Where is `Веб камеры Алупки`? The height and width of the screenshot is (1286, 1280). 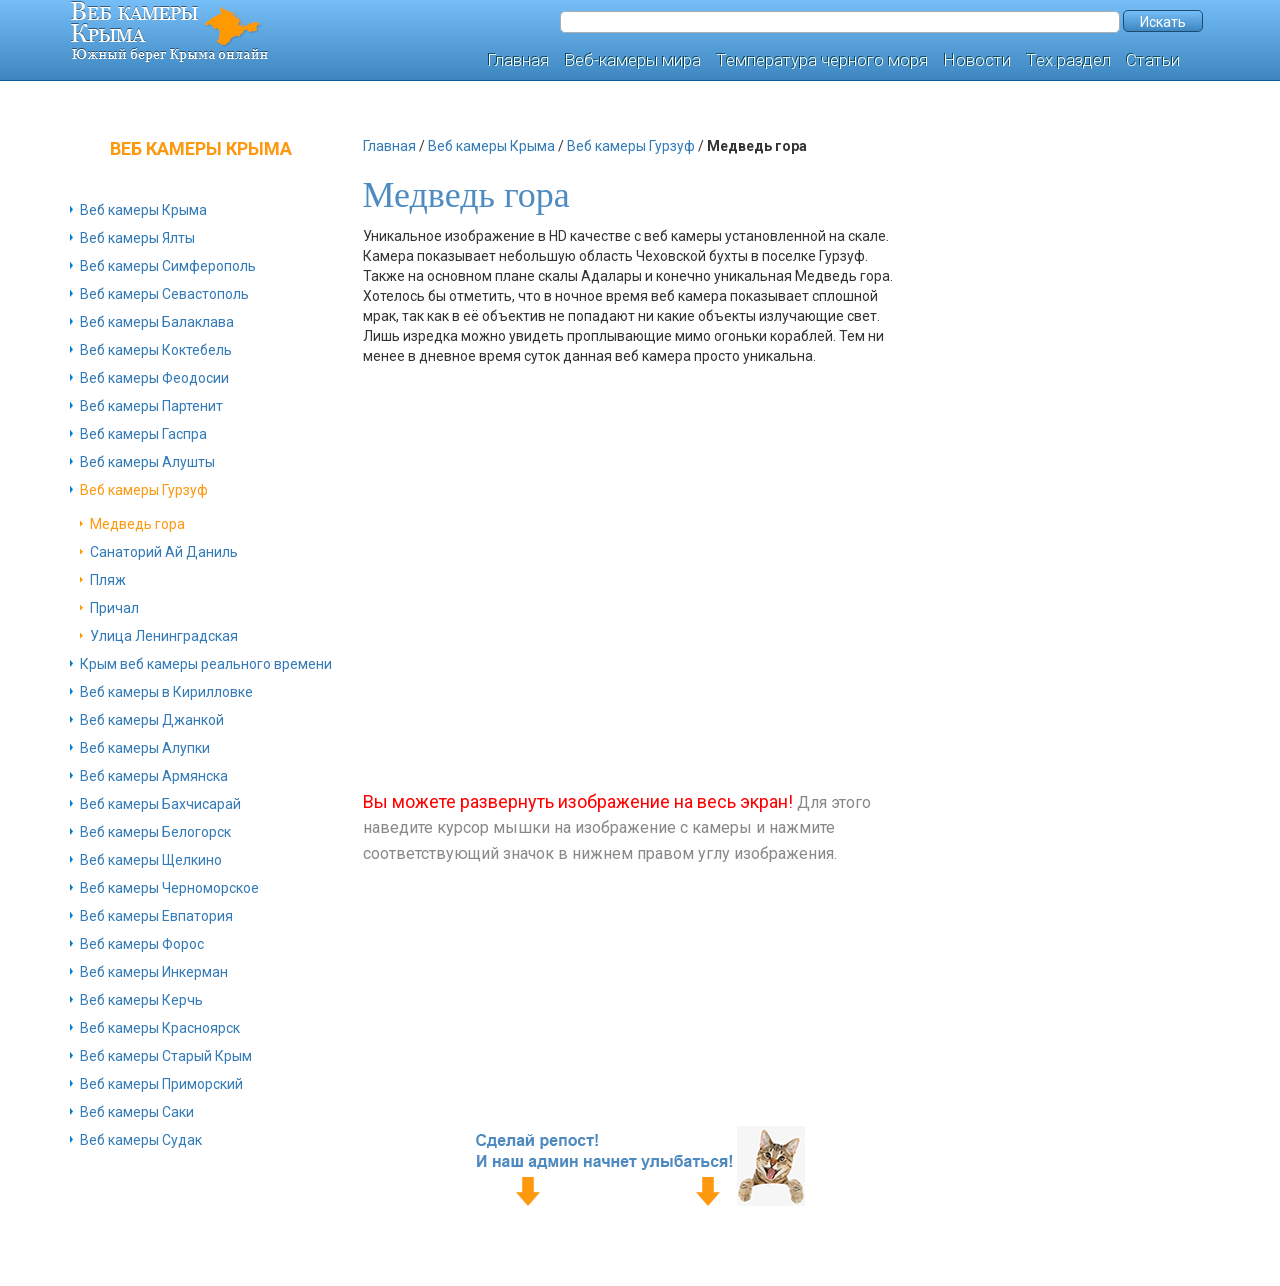
Веб камеры Алупки is located at coordinates (145, 748).